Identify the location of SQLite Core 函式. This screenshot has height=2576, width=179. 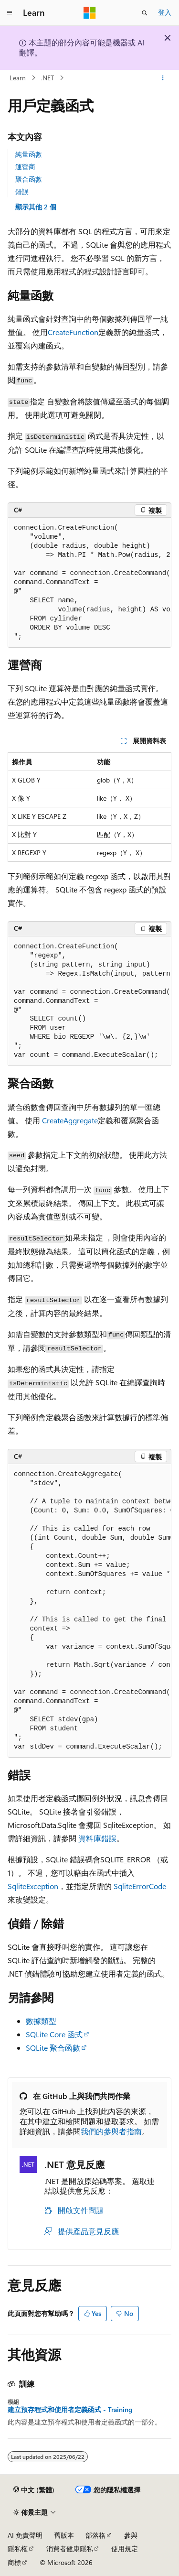
(54, 2034).